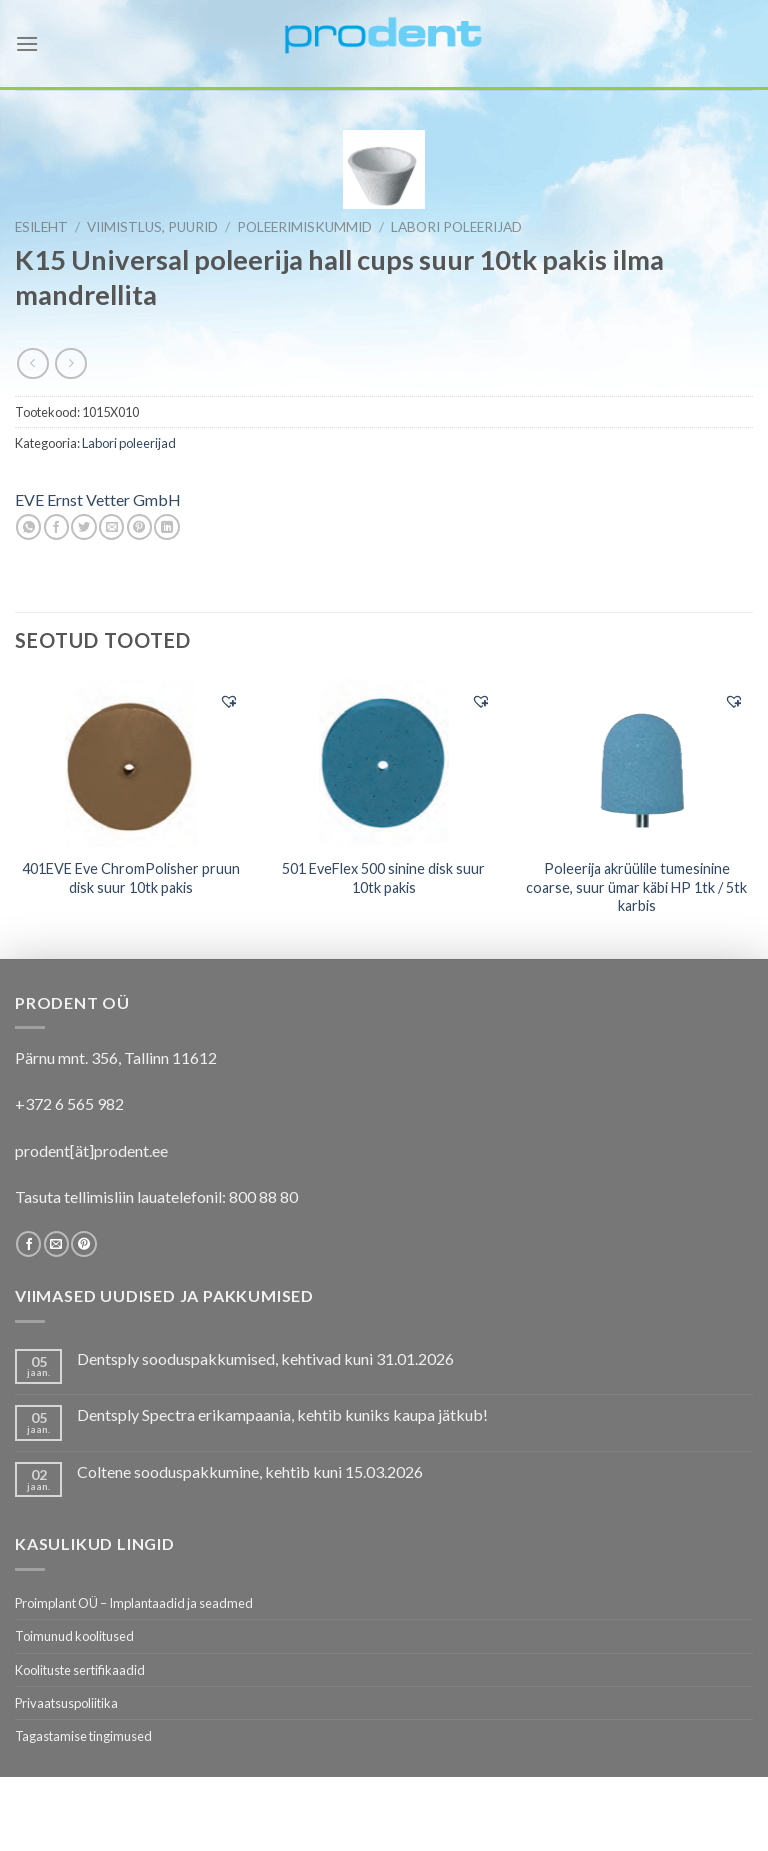 The height and width of the screenshot is (1851, 768). Describe the element at coordinates (139, 527) in the screenshot. I see `[Pin on Pinterest]` at that location.